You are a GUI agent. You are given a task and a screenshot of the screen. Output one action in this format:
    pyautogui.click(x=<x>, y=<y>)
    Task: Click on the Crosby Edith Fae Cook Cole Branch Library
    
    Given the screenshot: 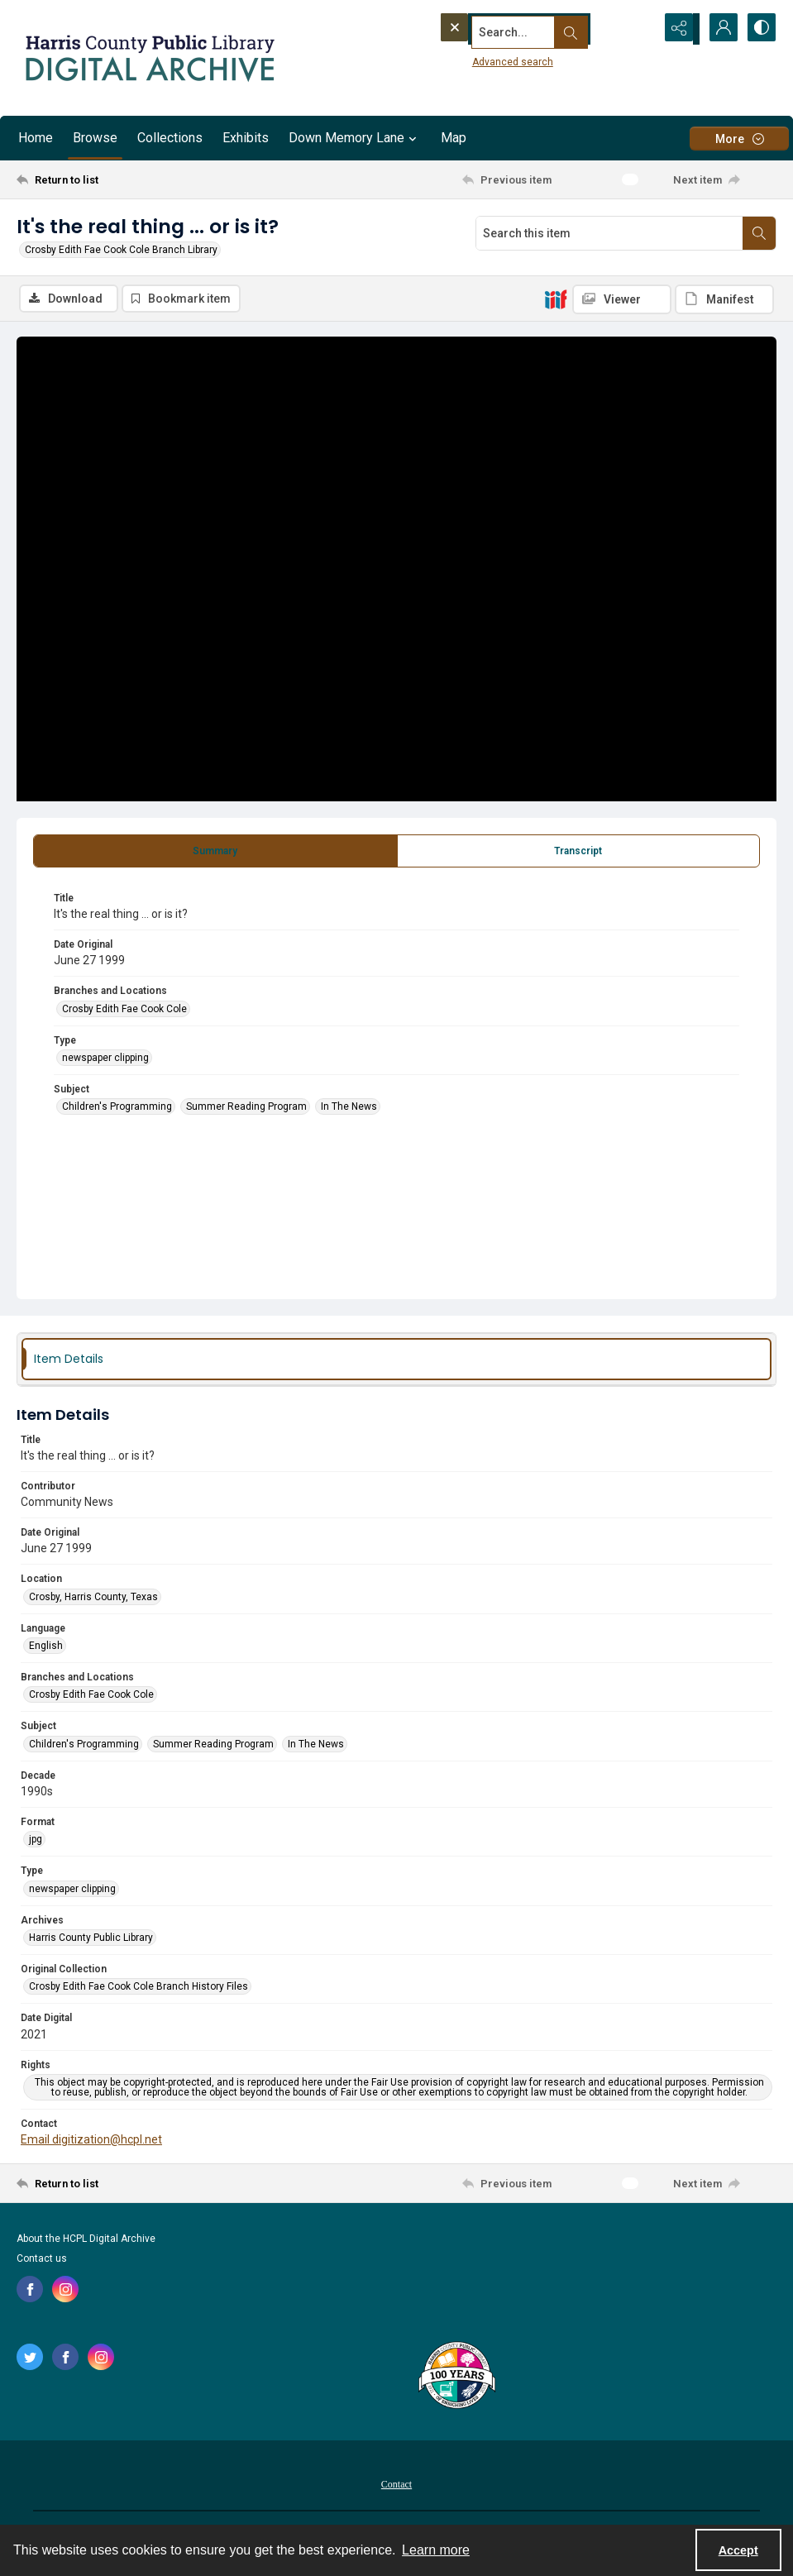 What is the action you would take?
    pyautogui.click(x=121, y=250)
    